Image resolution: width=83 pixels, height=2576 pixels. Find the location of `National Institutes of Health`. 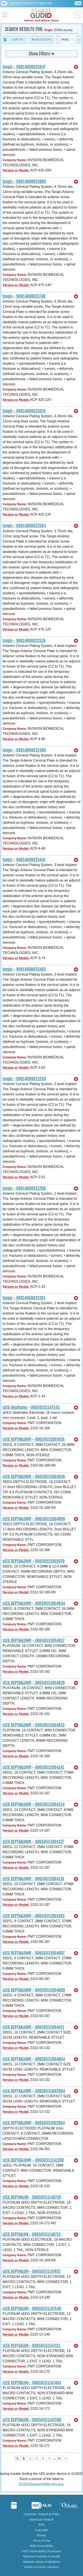

National Institutes of Health is located at coordinates (41, 2556).